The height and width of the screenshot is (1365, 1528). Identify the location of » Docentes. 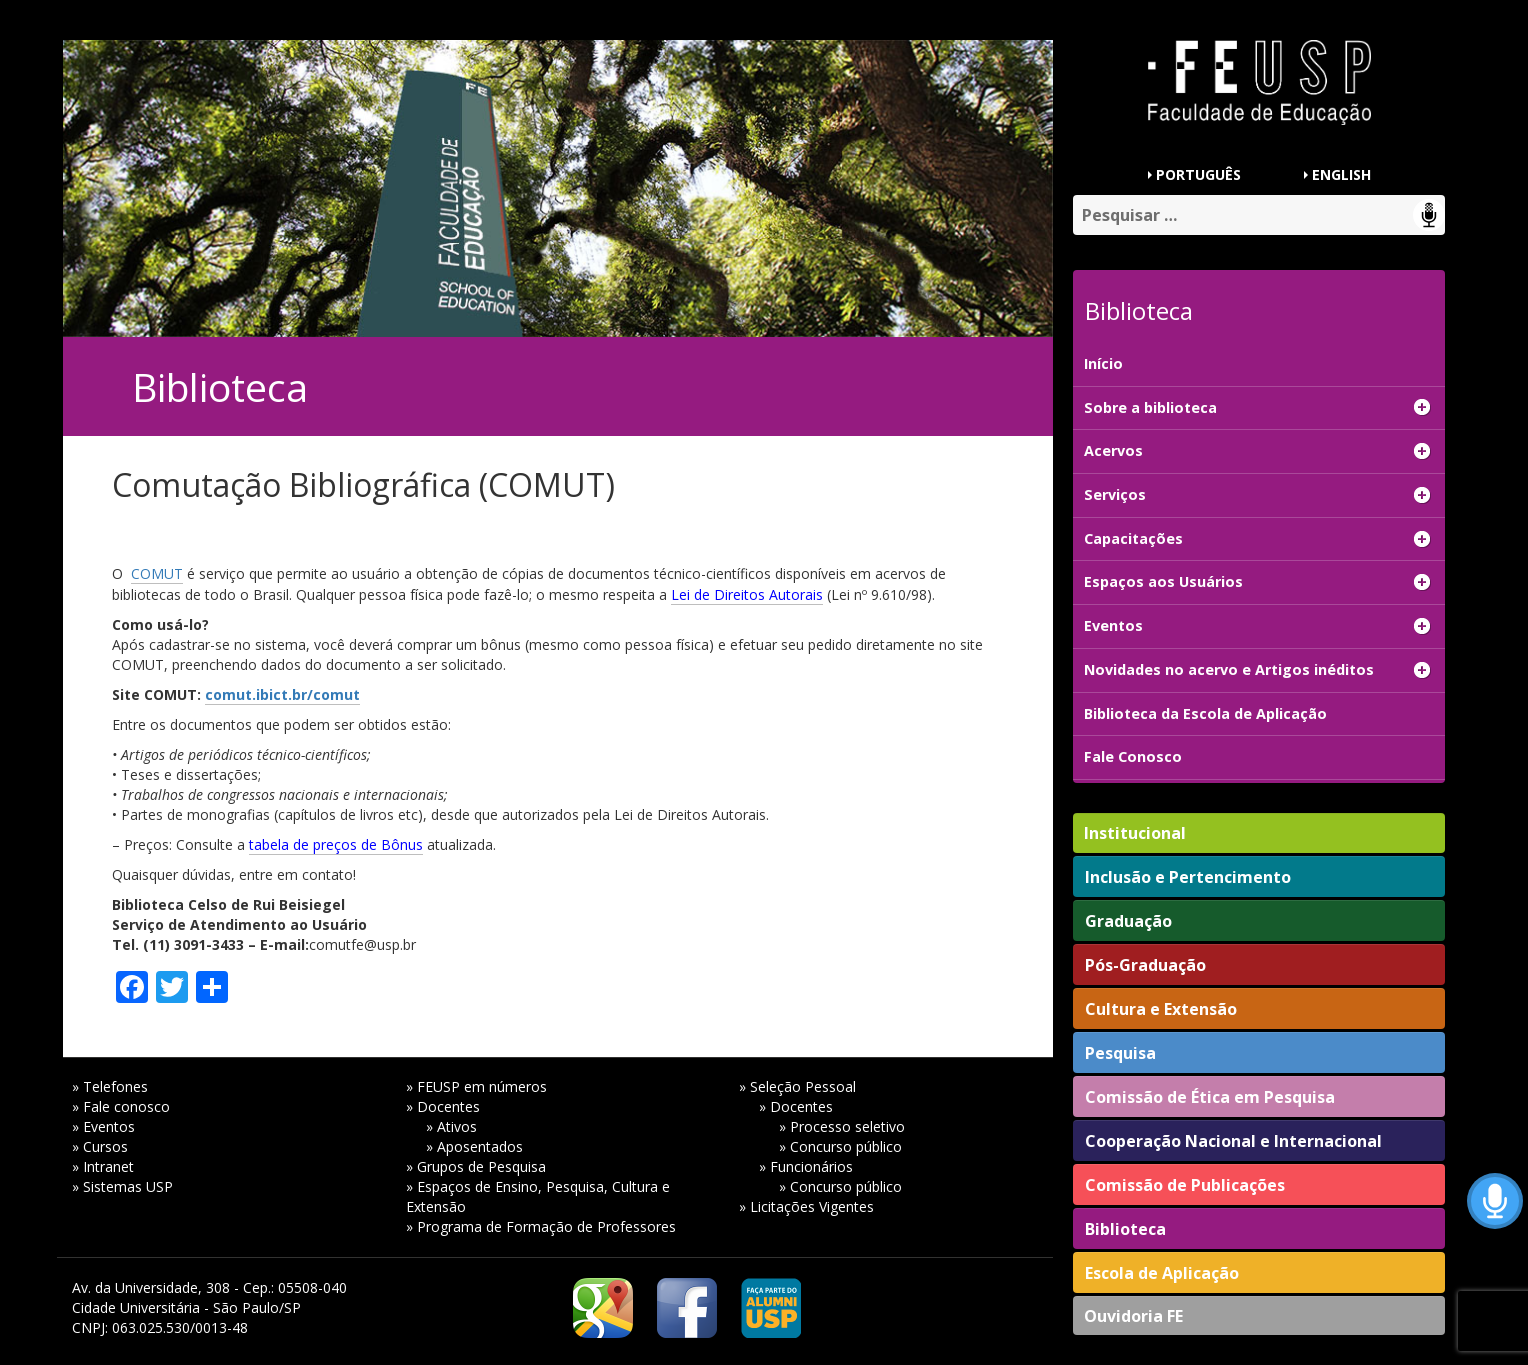
(443, 1106).